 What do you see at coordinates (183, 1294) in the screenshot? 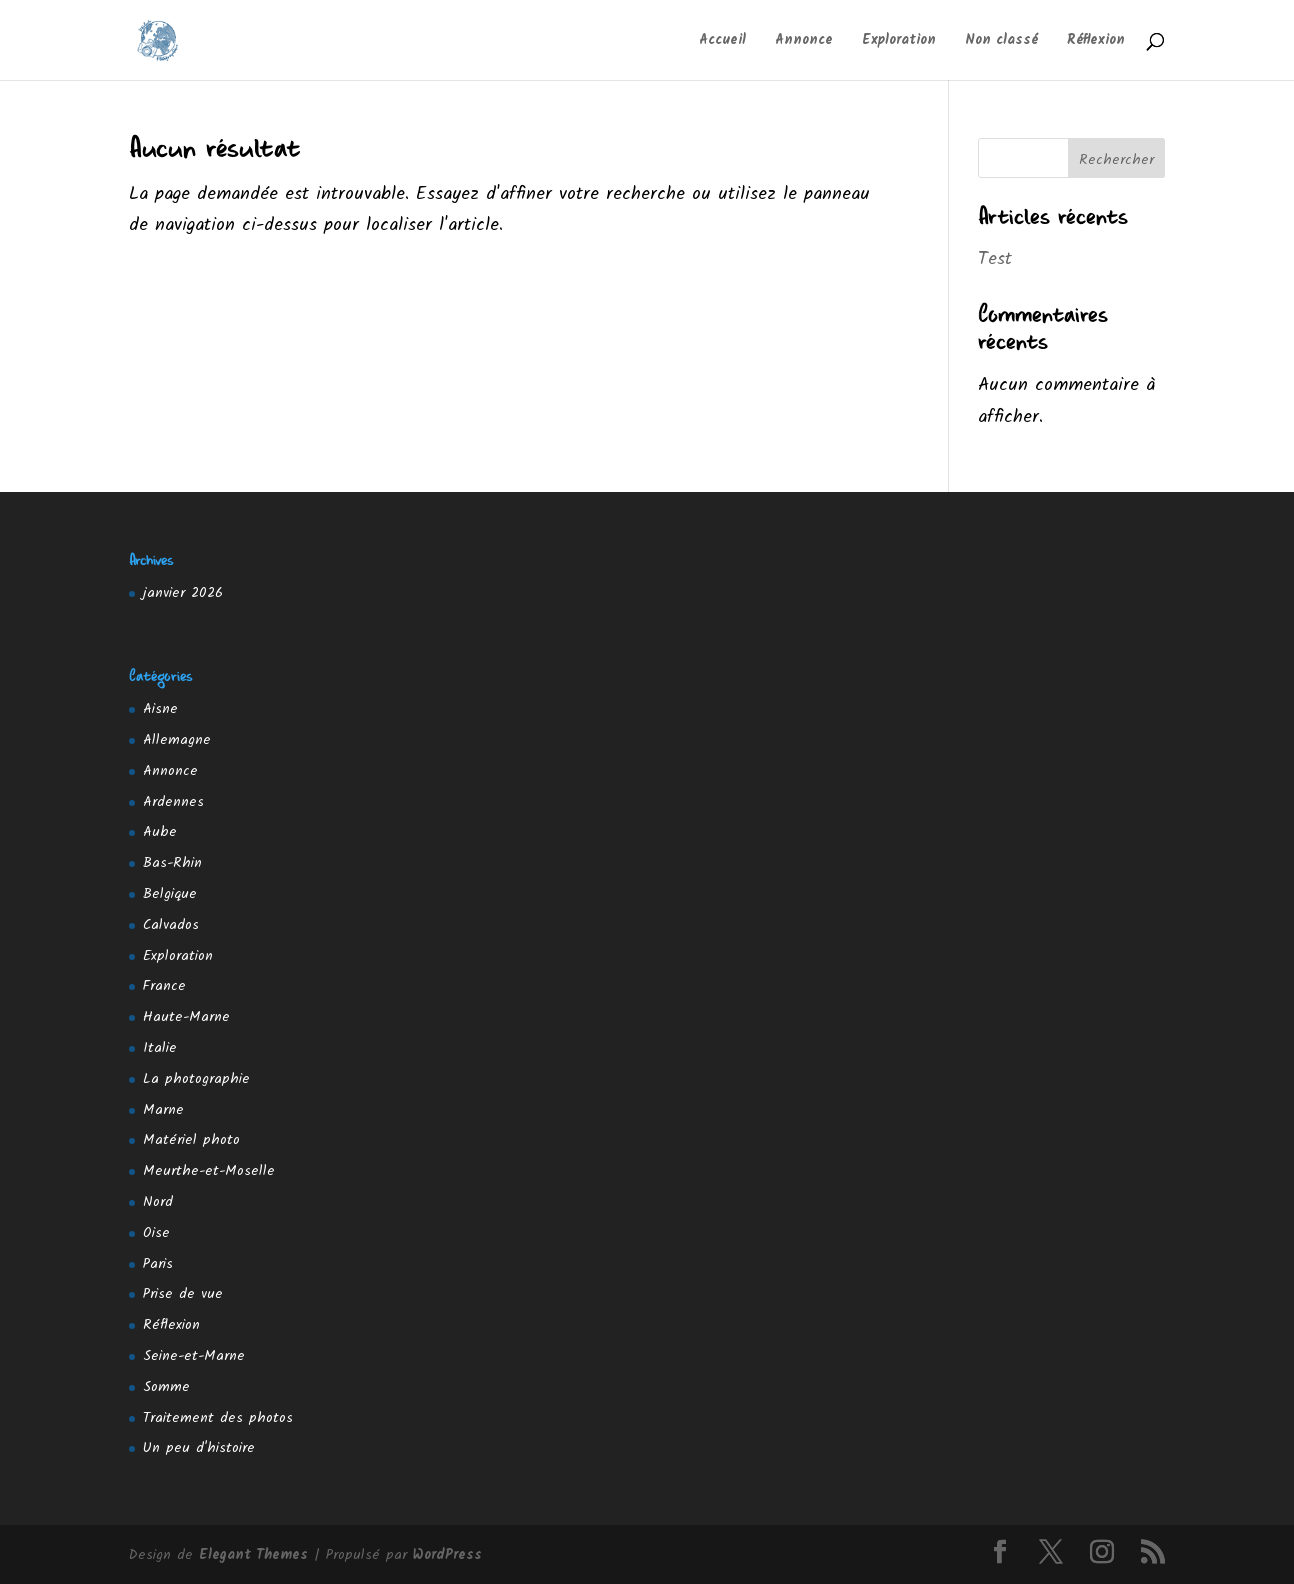
I see `Prise de vue` at bounding box center [183, 1294].